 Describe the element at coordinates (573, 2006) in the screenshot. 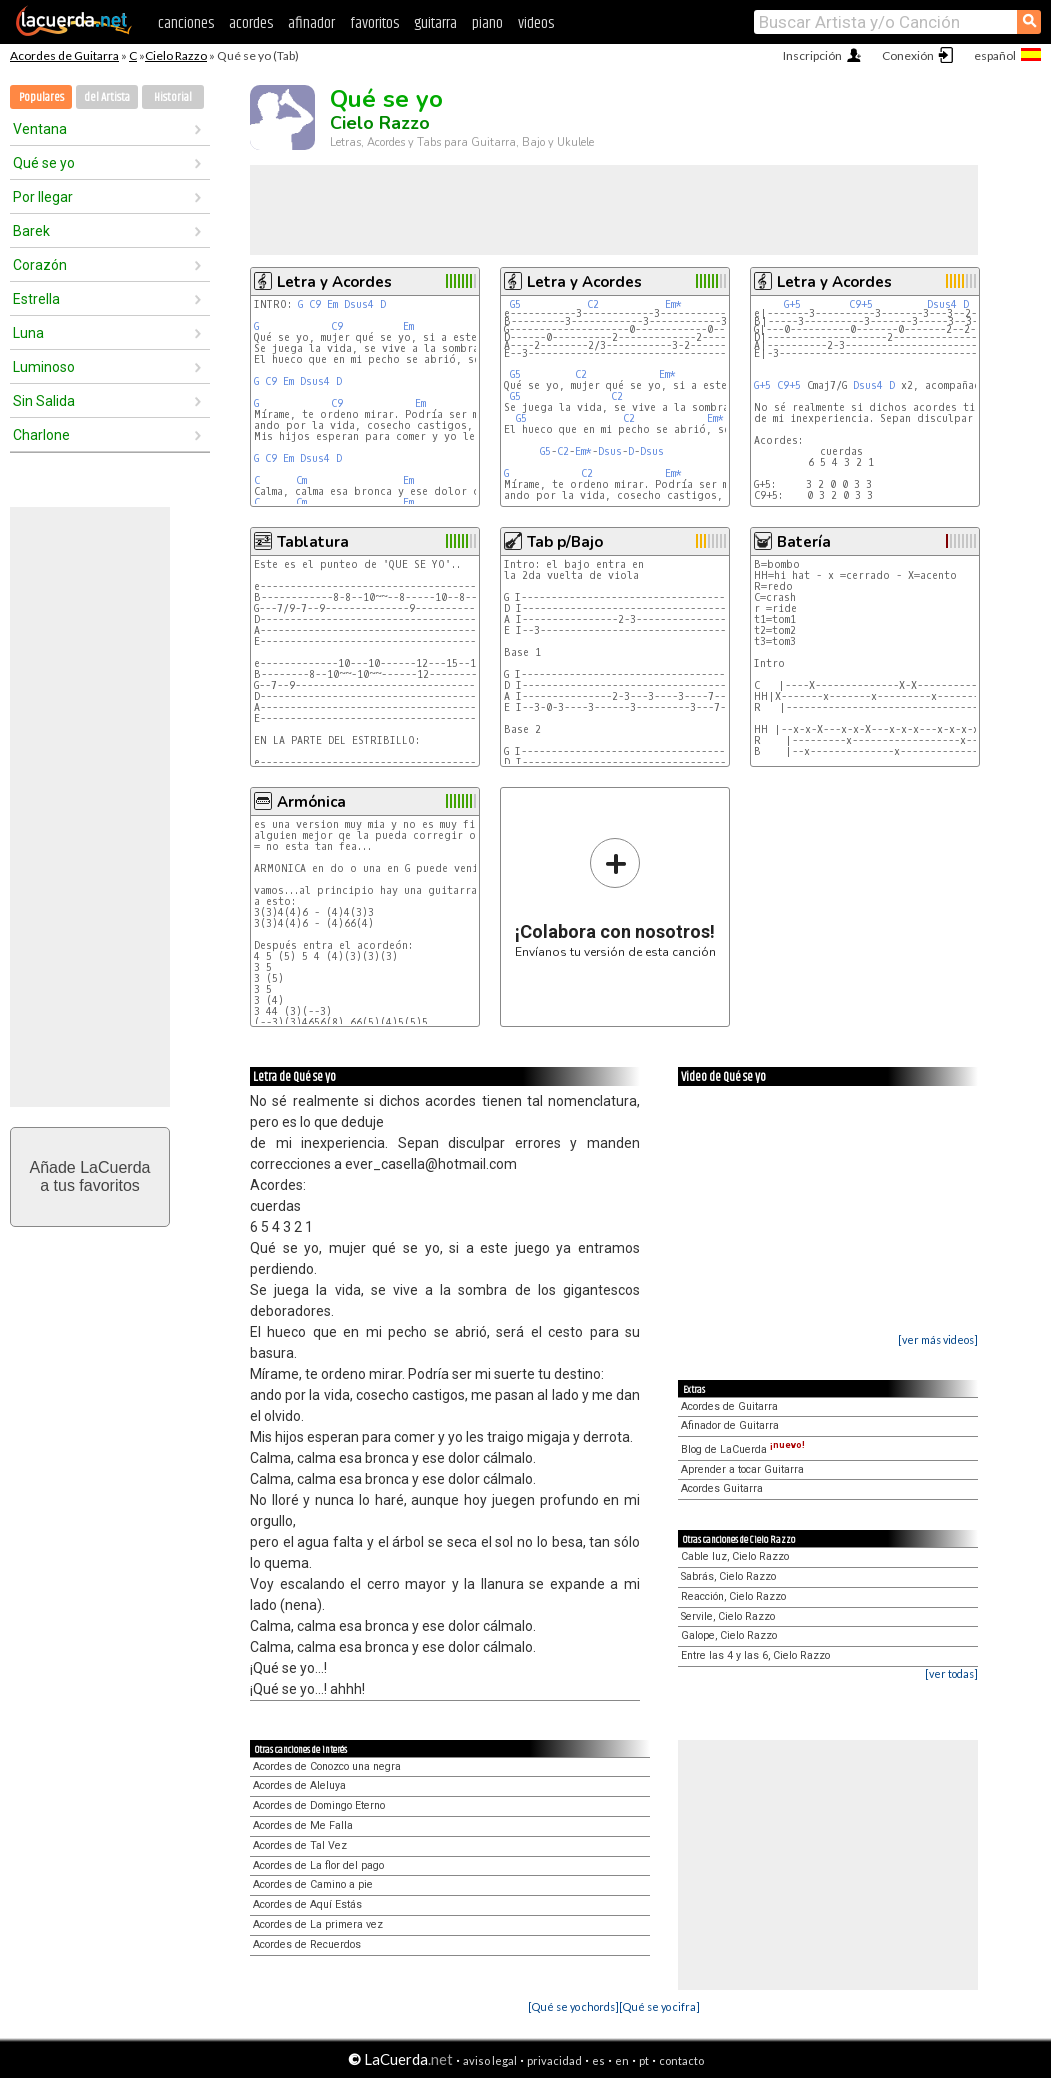

I see `[Qué se yo chords]` at that location.